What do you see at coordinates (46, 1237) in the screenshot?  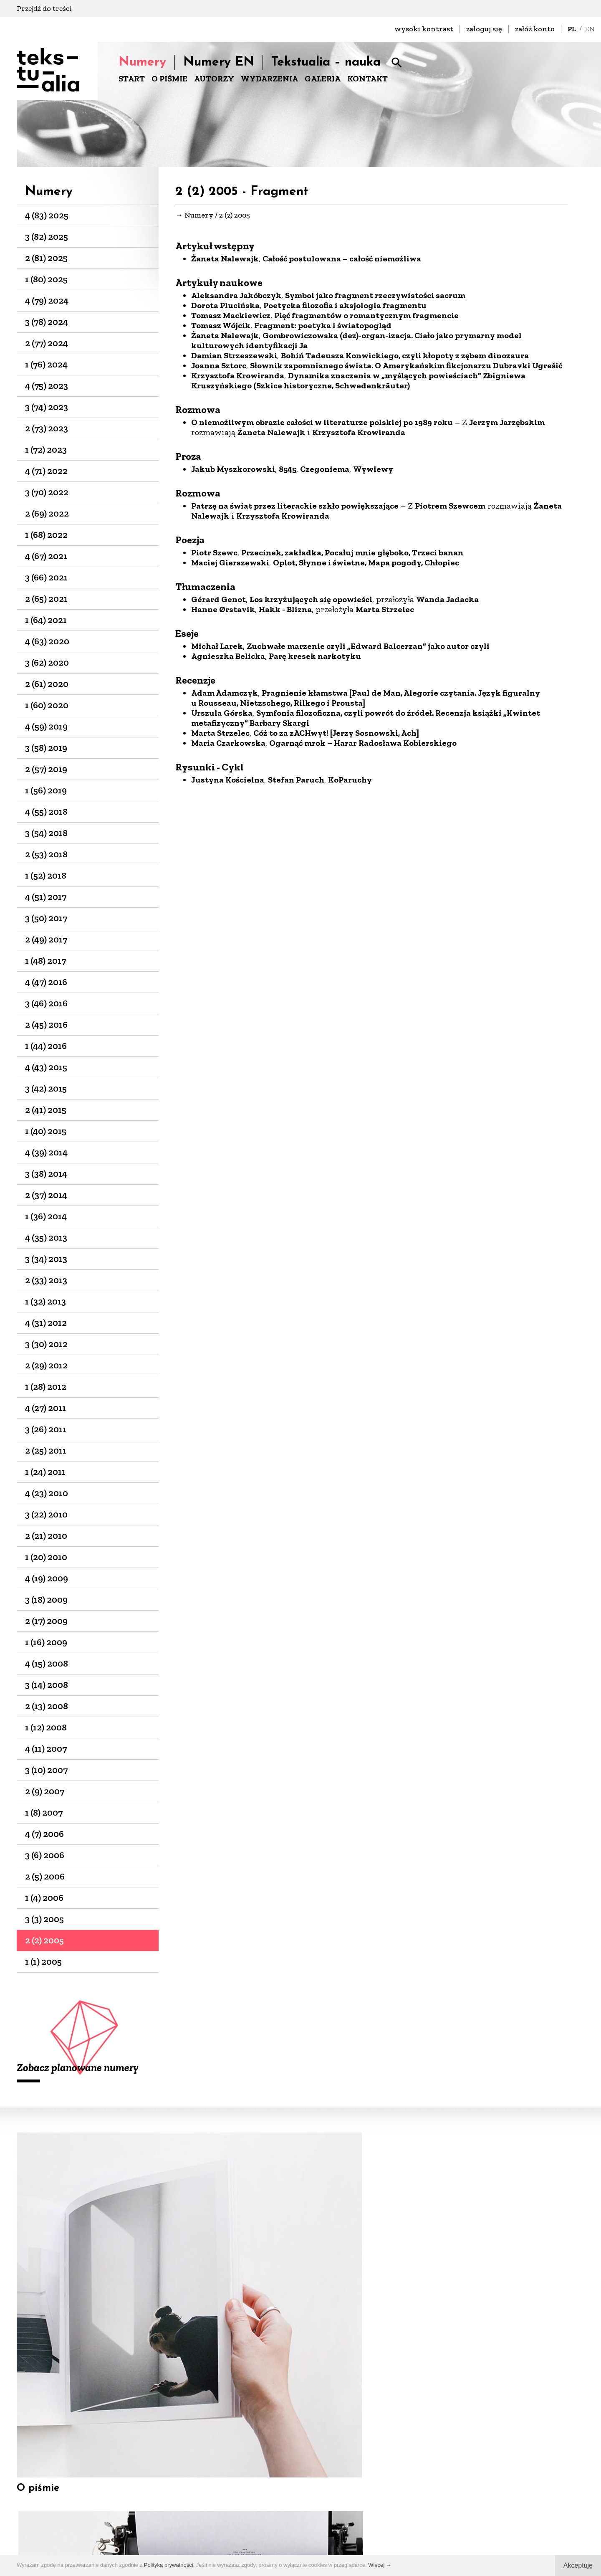 I see `4 (35) 2013` at bounding box center [46, 1237].